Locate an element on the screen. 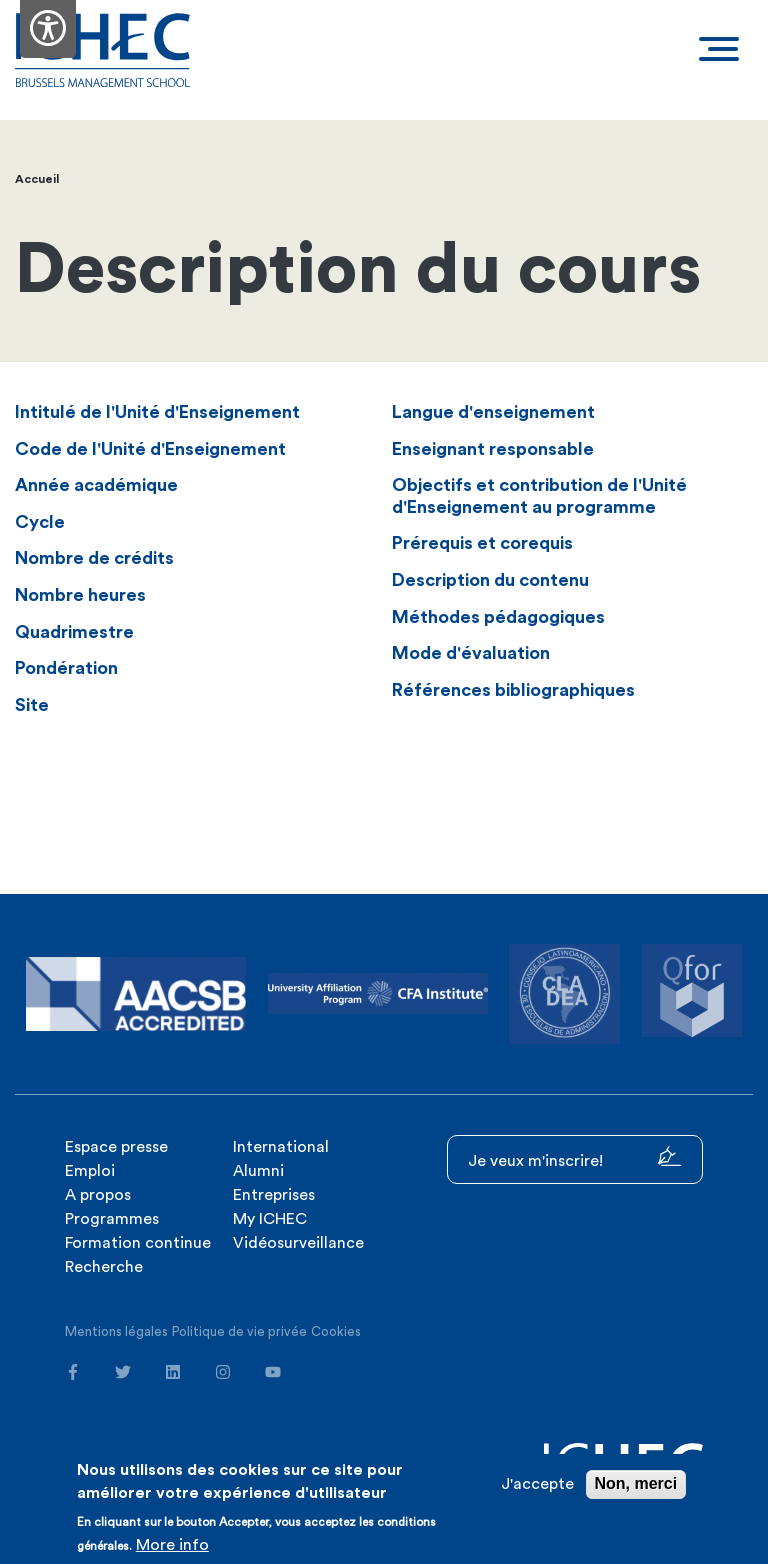 The height and width of the screenshot is (1564, 768). Espace presse is located at coordinates (116, 1147).